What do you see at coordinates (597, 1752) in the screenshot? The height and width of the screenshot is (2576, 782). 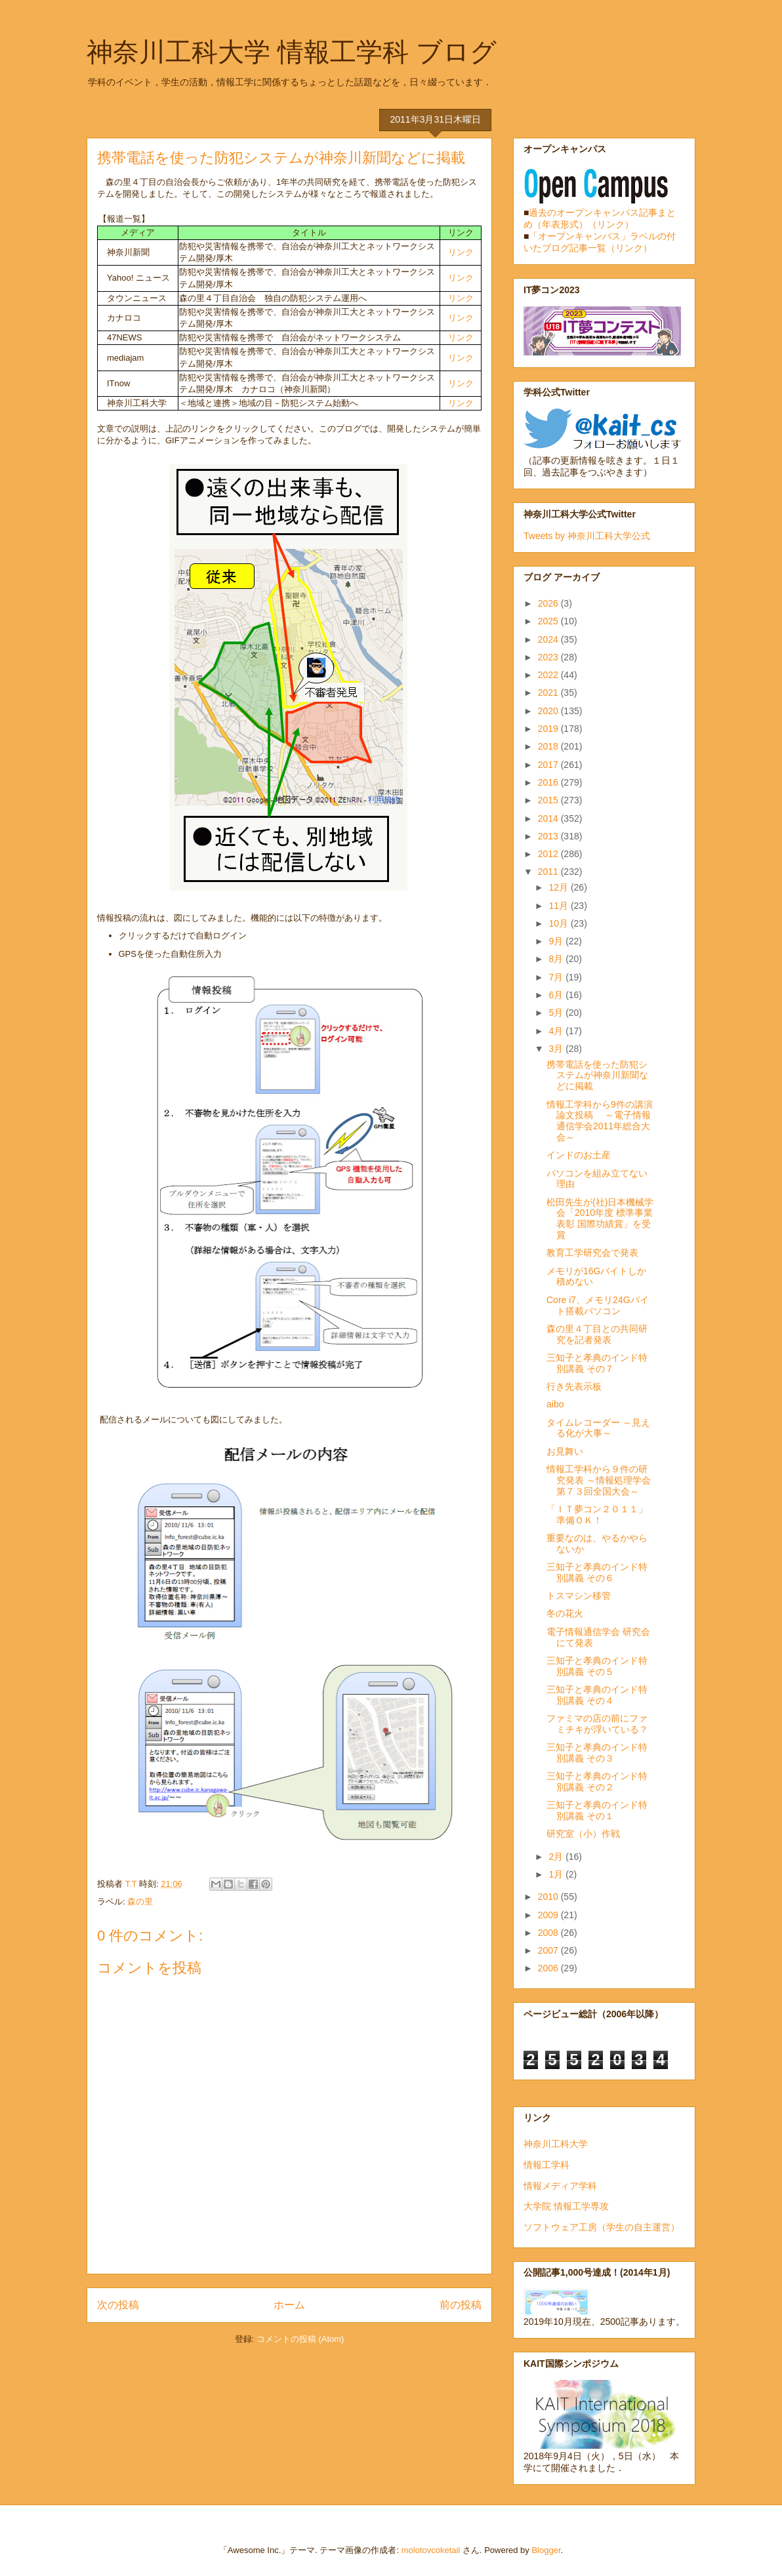 I see `三知子と孝典のインド特別講義 その３` at bounding box center [597, 1752].